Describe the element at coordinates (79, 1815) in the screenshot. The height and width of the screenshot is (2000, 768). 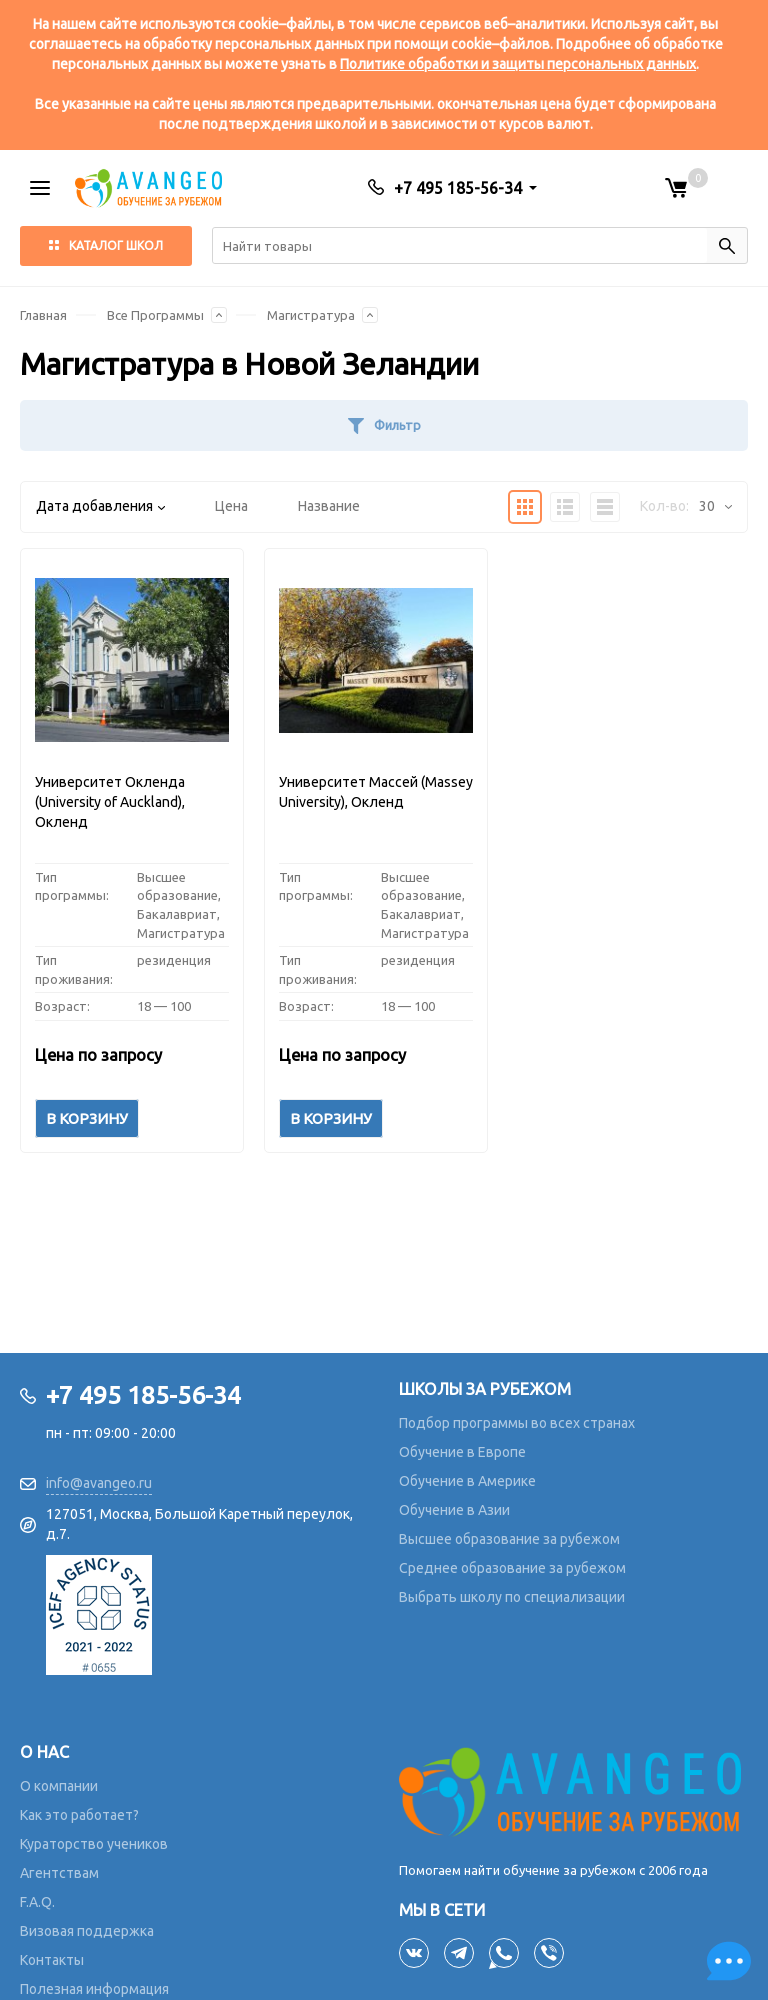
I see `Как это работает?` at that location.